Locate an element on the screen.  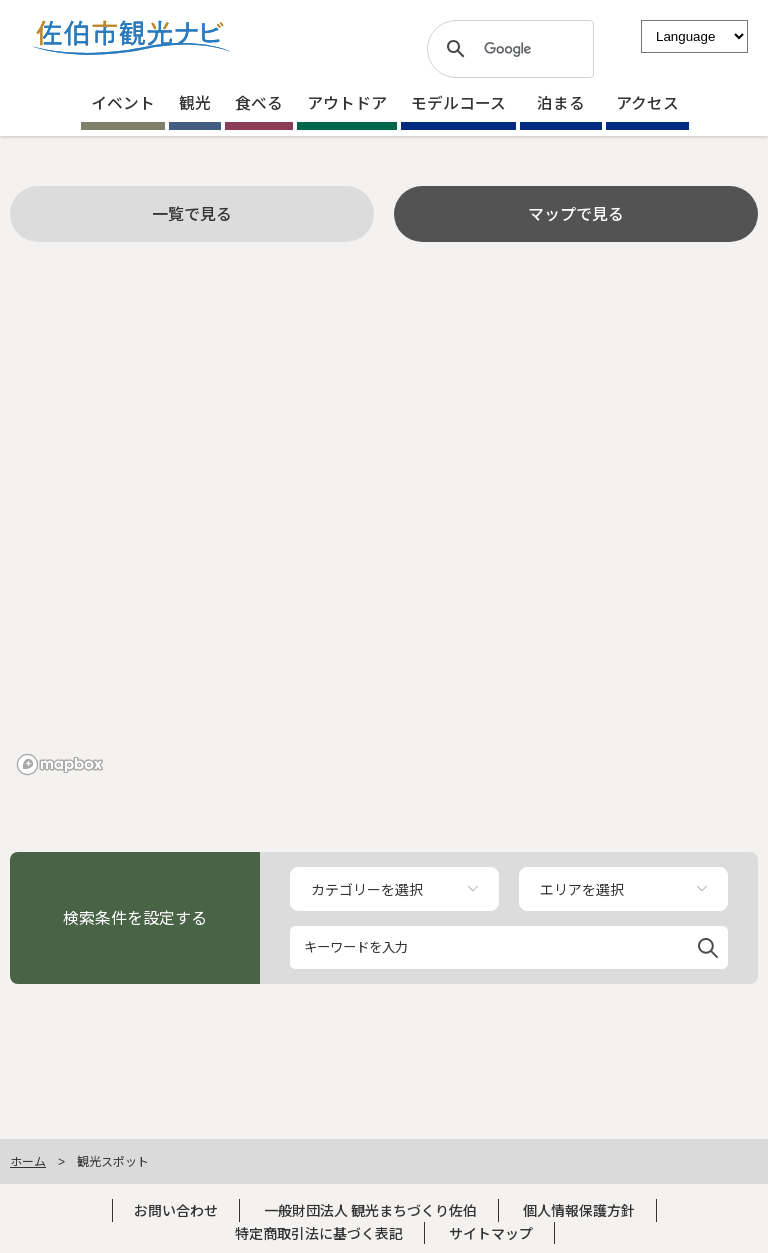
エリアを選択 is located at coordinates (582, 889).